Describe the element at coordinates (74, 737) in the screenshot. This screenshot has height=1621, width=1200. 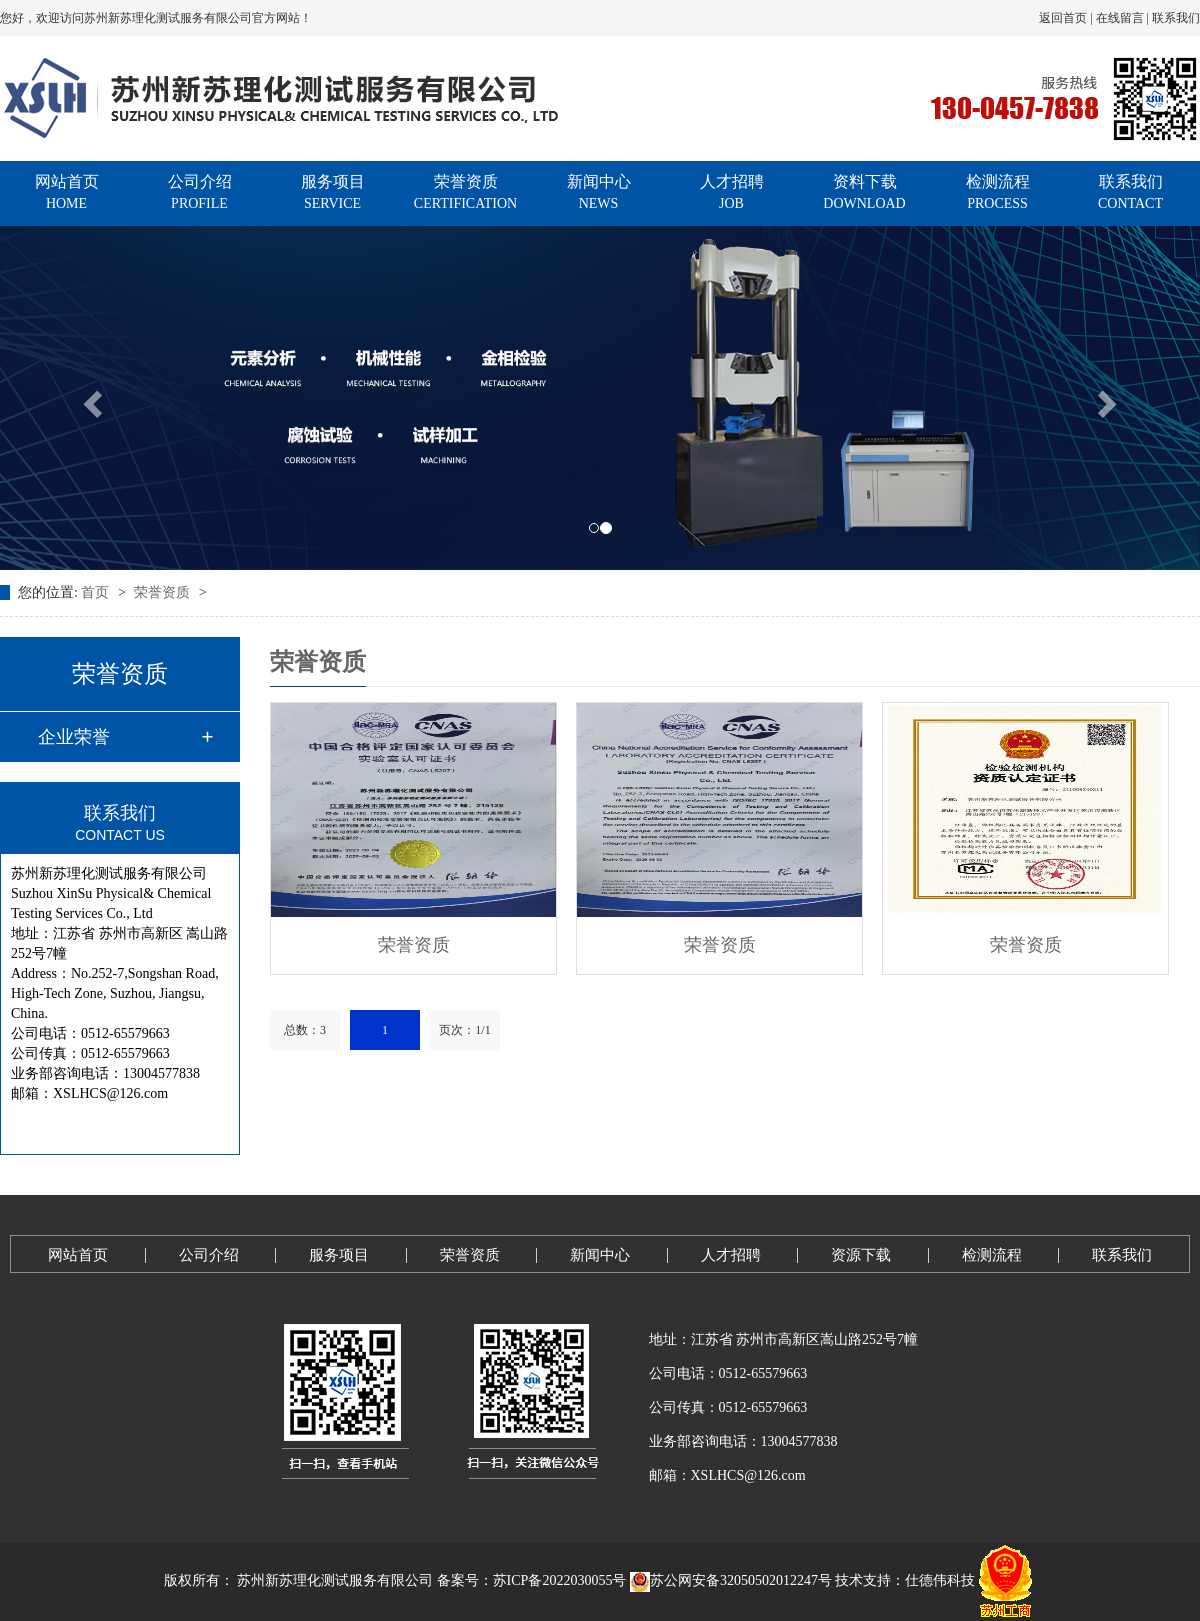
I see `企业荣誉` at that location.